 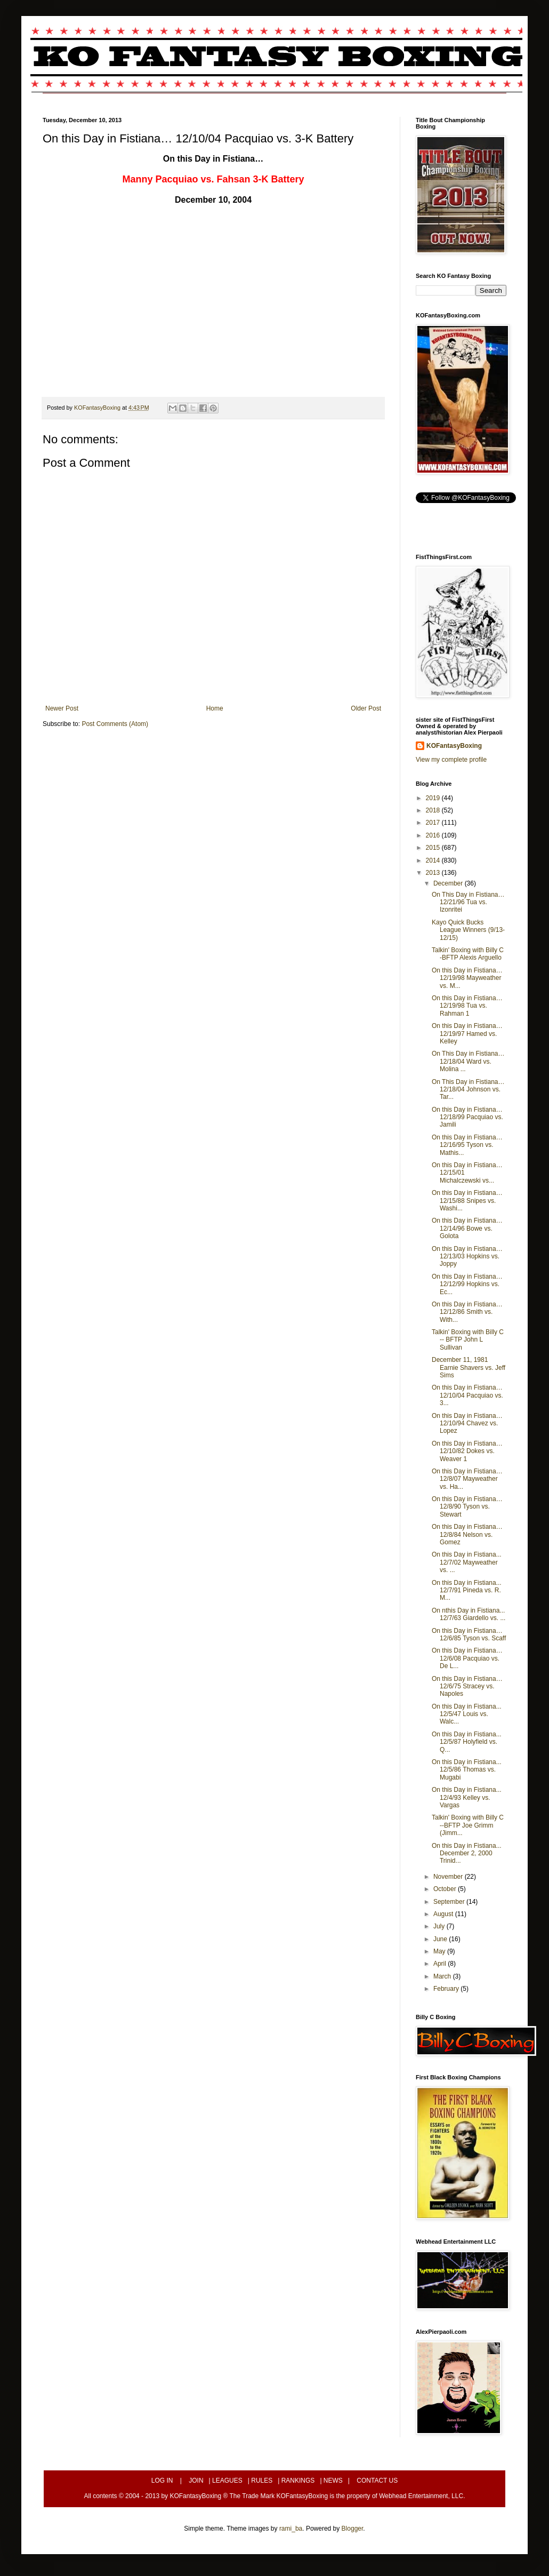 I want to click on On This Day in Fistiana… 12/18/04 Ward vs. Molina ..., so click(x=468, y=1061).